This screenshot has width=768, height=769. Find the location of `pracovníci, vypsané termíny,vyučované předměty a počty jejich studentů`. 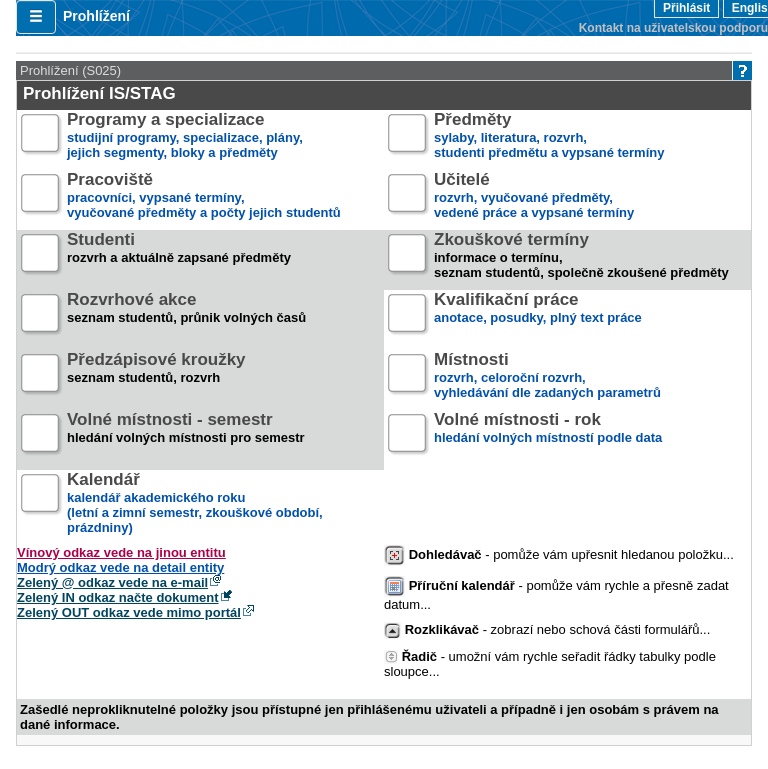

pracovníci, vypsané termíny,vyučované předměty a počty jejich studentů is located at coordinates (204, 196).